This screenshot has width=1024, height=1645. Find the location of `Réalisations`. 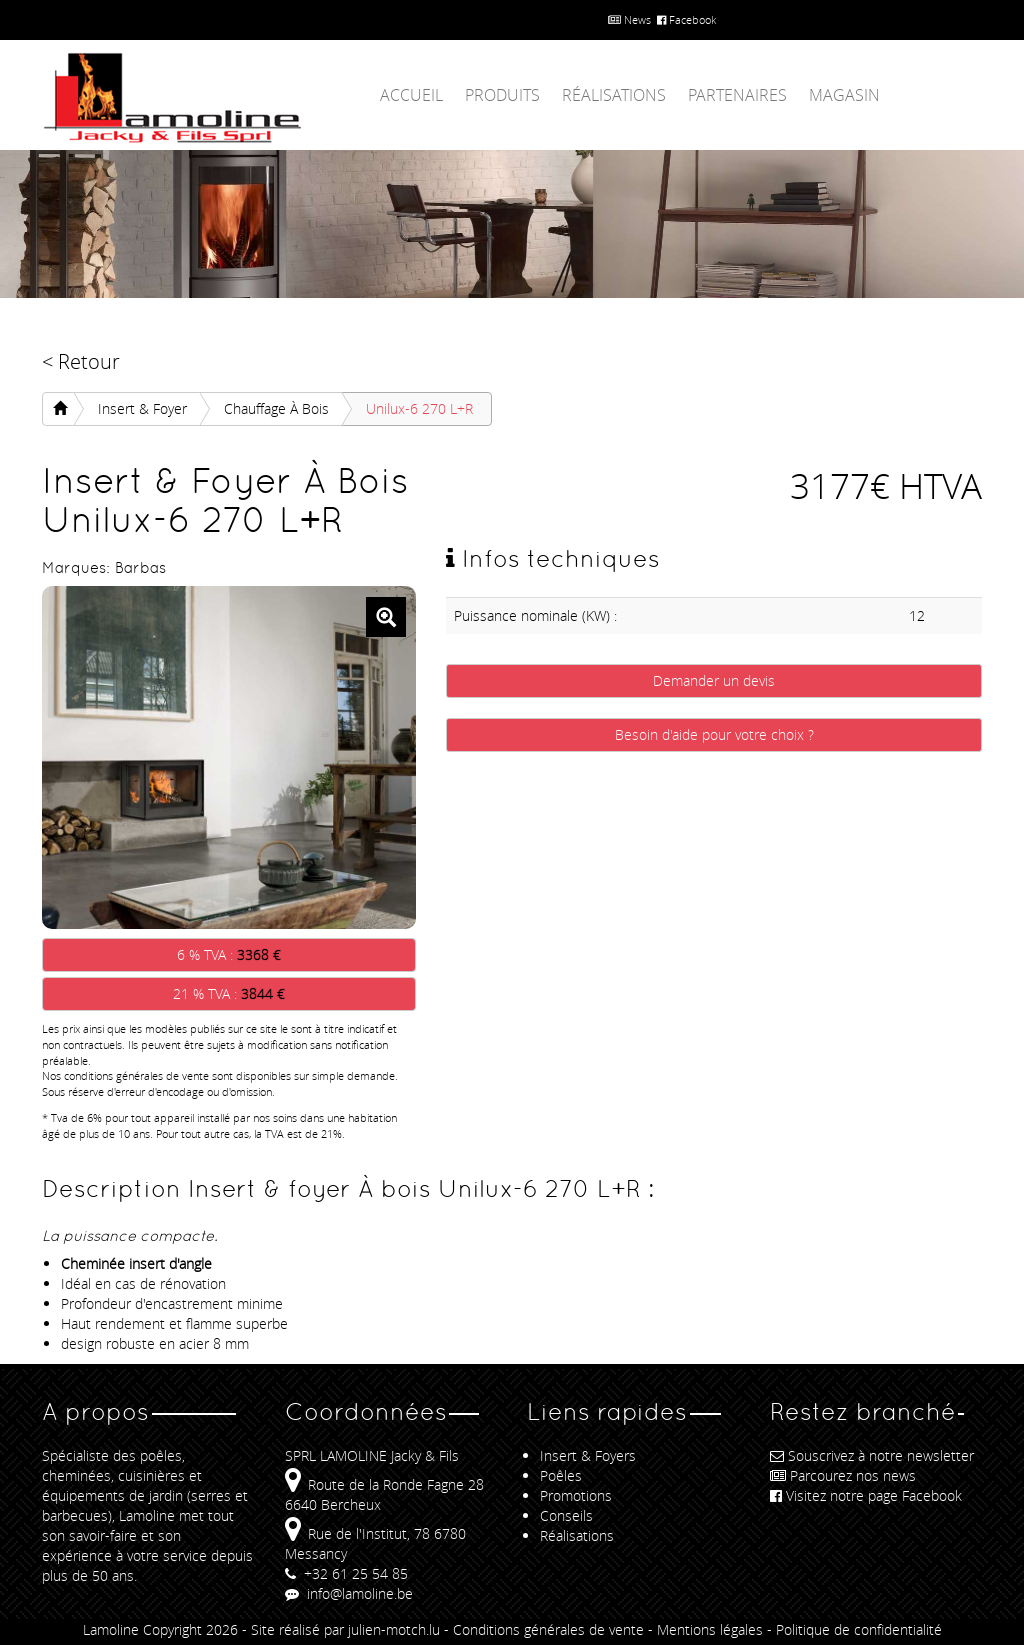

Réalisations is located at coordinates (614, 95).